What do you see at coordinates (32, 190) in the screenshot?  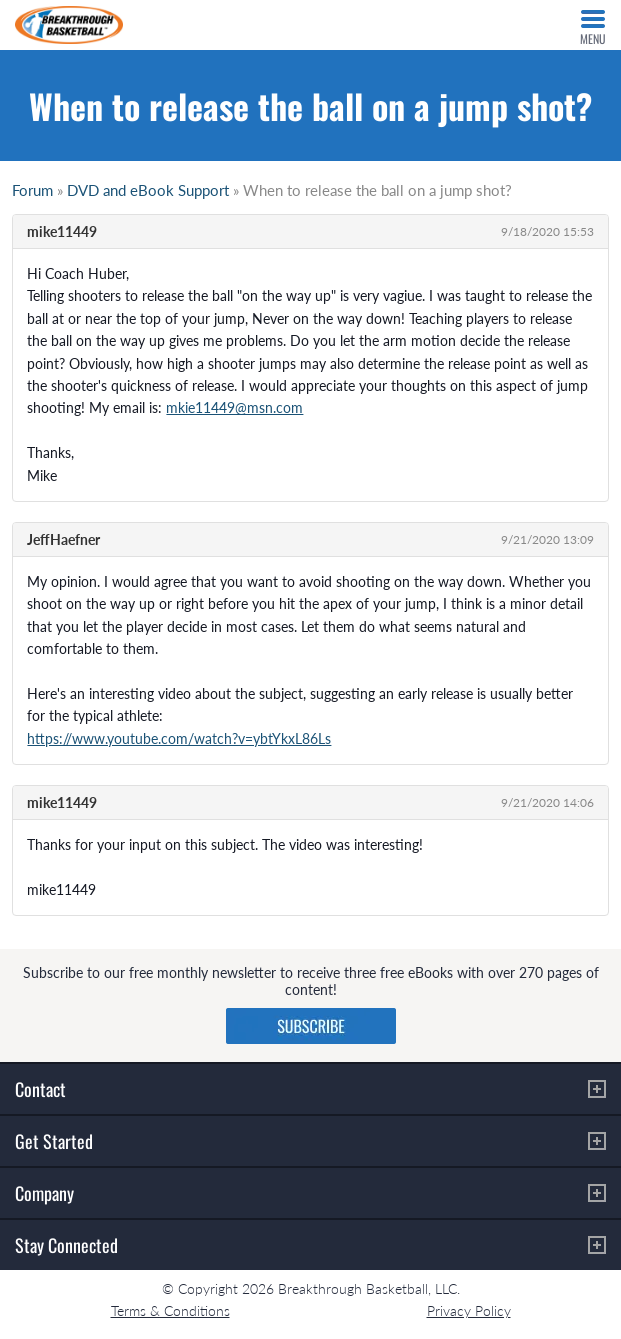 I see `Forum` at bounding box center [32, 190].